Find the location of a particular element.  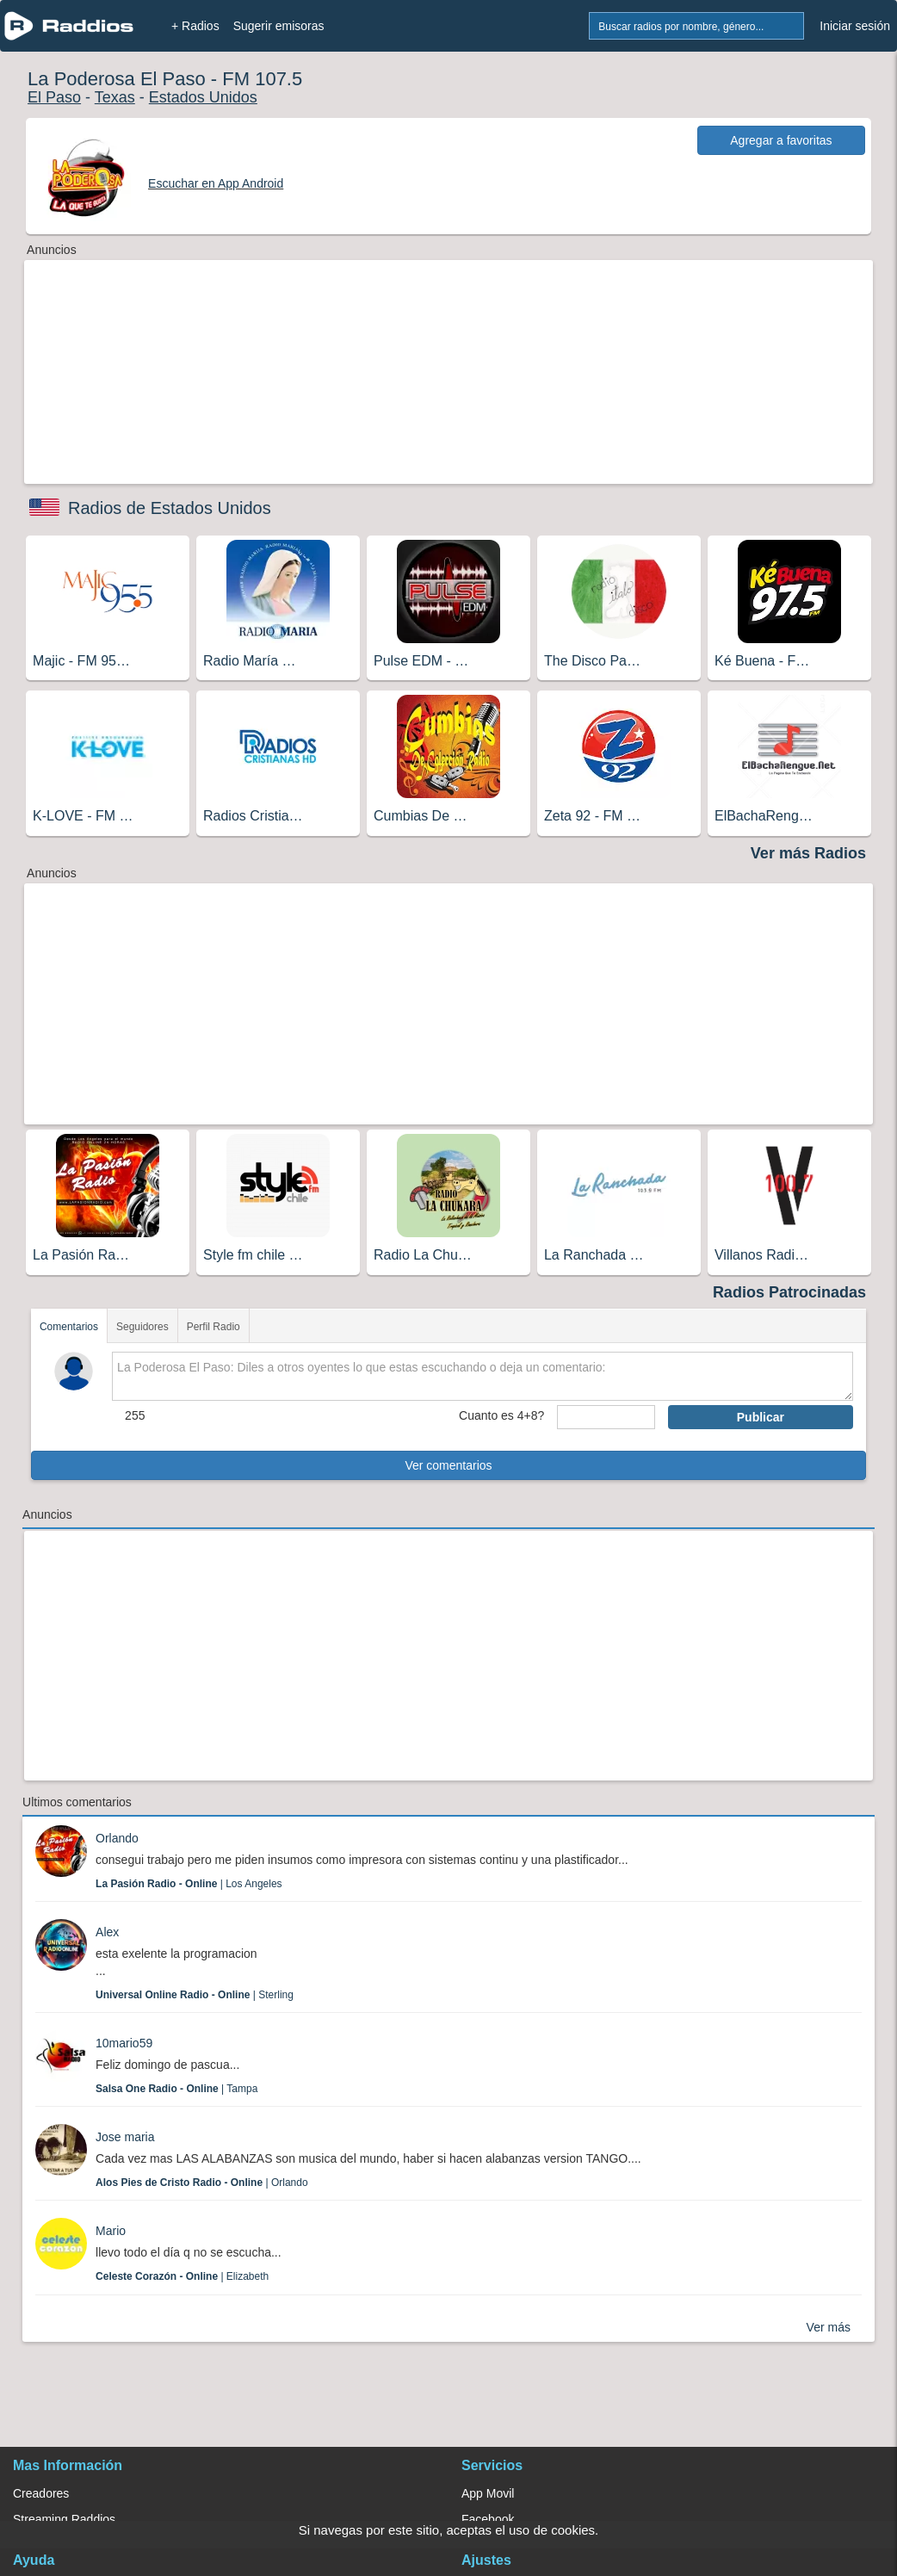

Streaming Raddios is located at coordinates (64, 2519).